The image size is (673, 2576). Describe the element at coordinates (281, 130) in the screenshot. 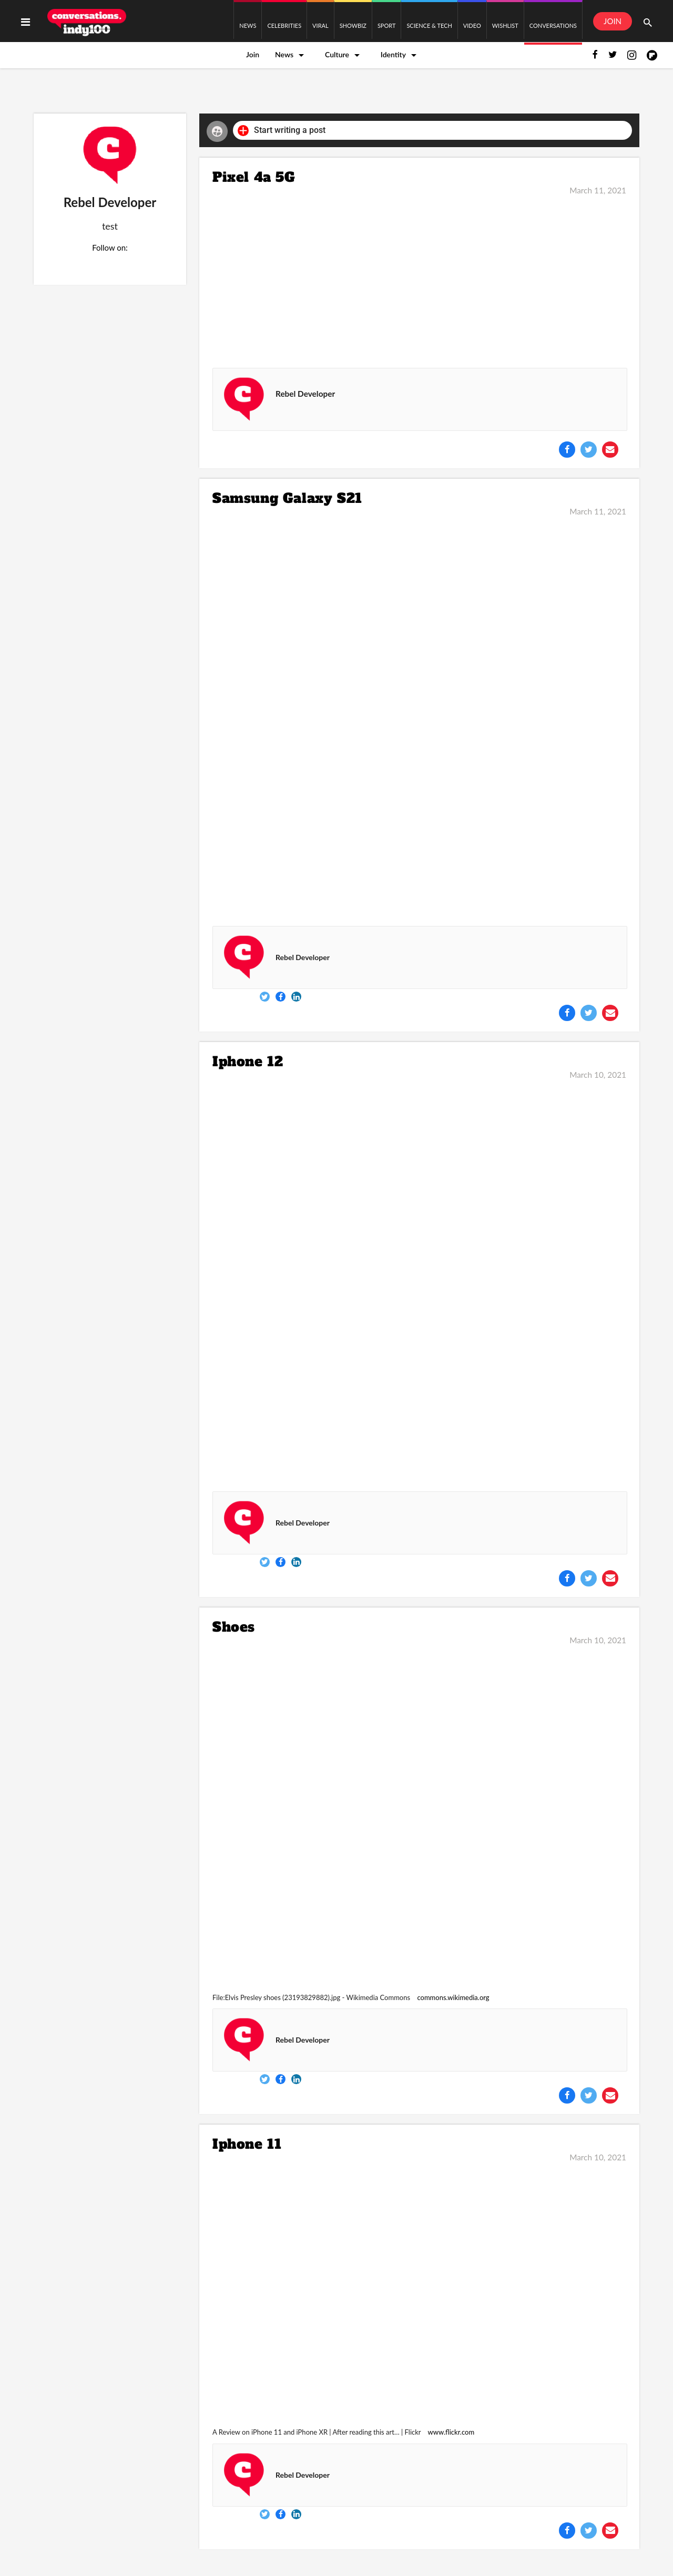

I see `Start writing a post` at that location.